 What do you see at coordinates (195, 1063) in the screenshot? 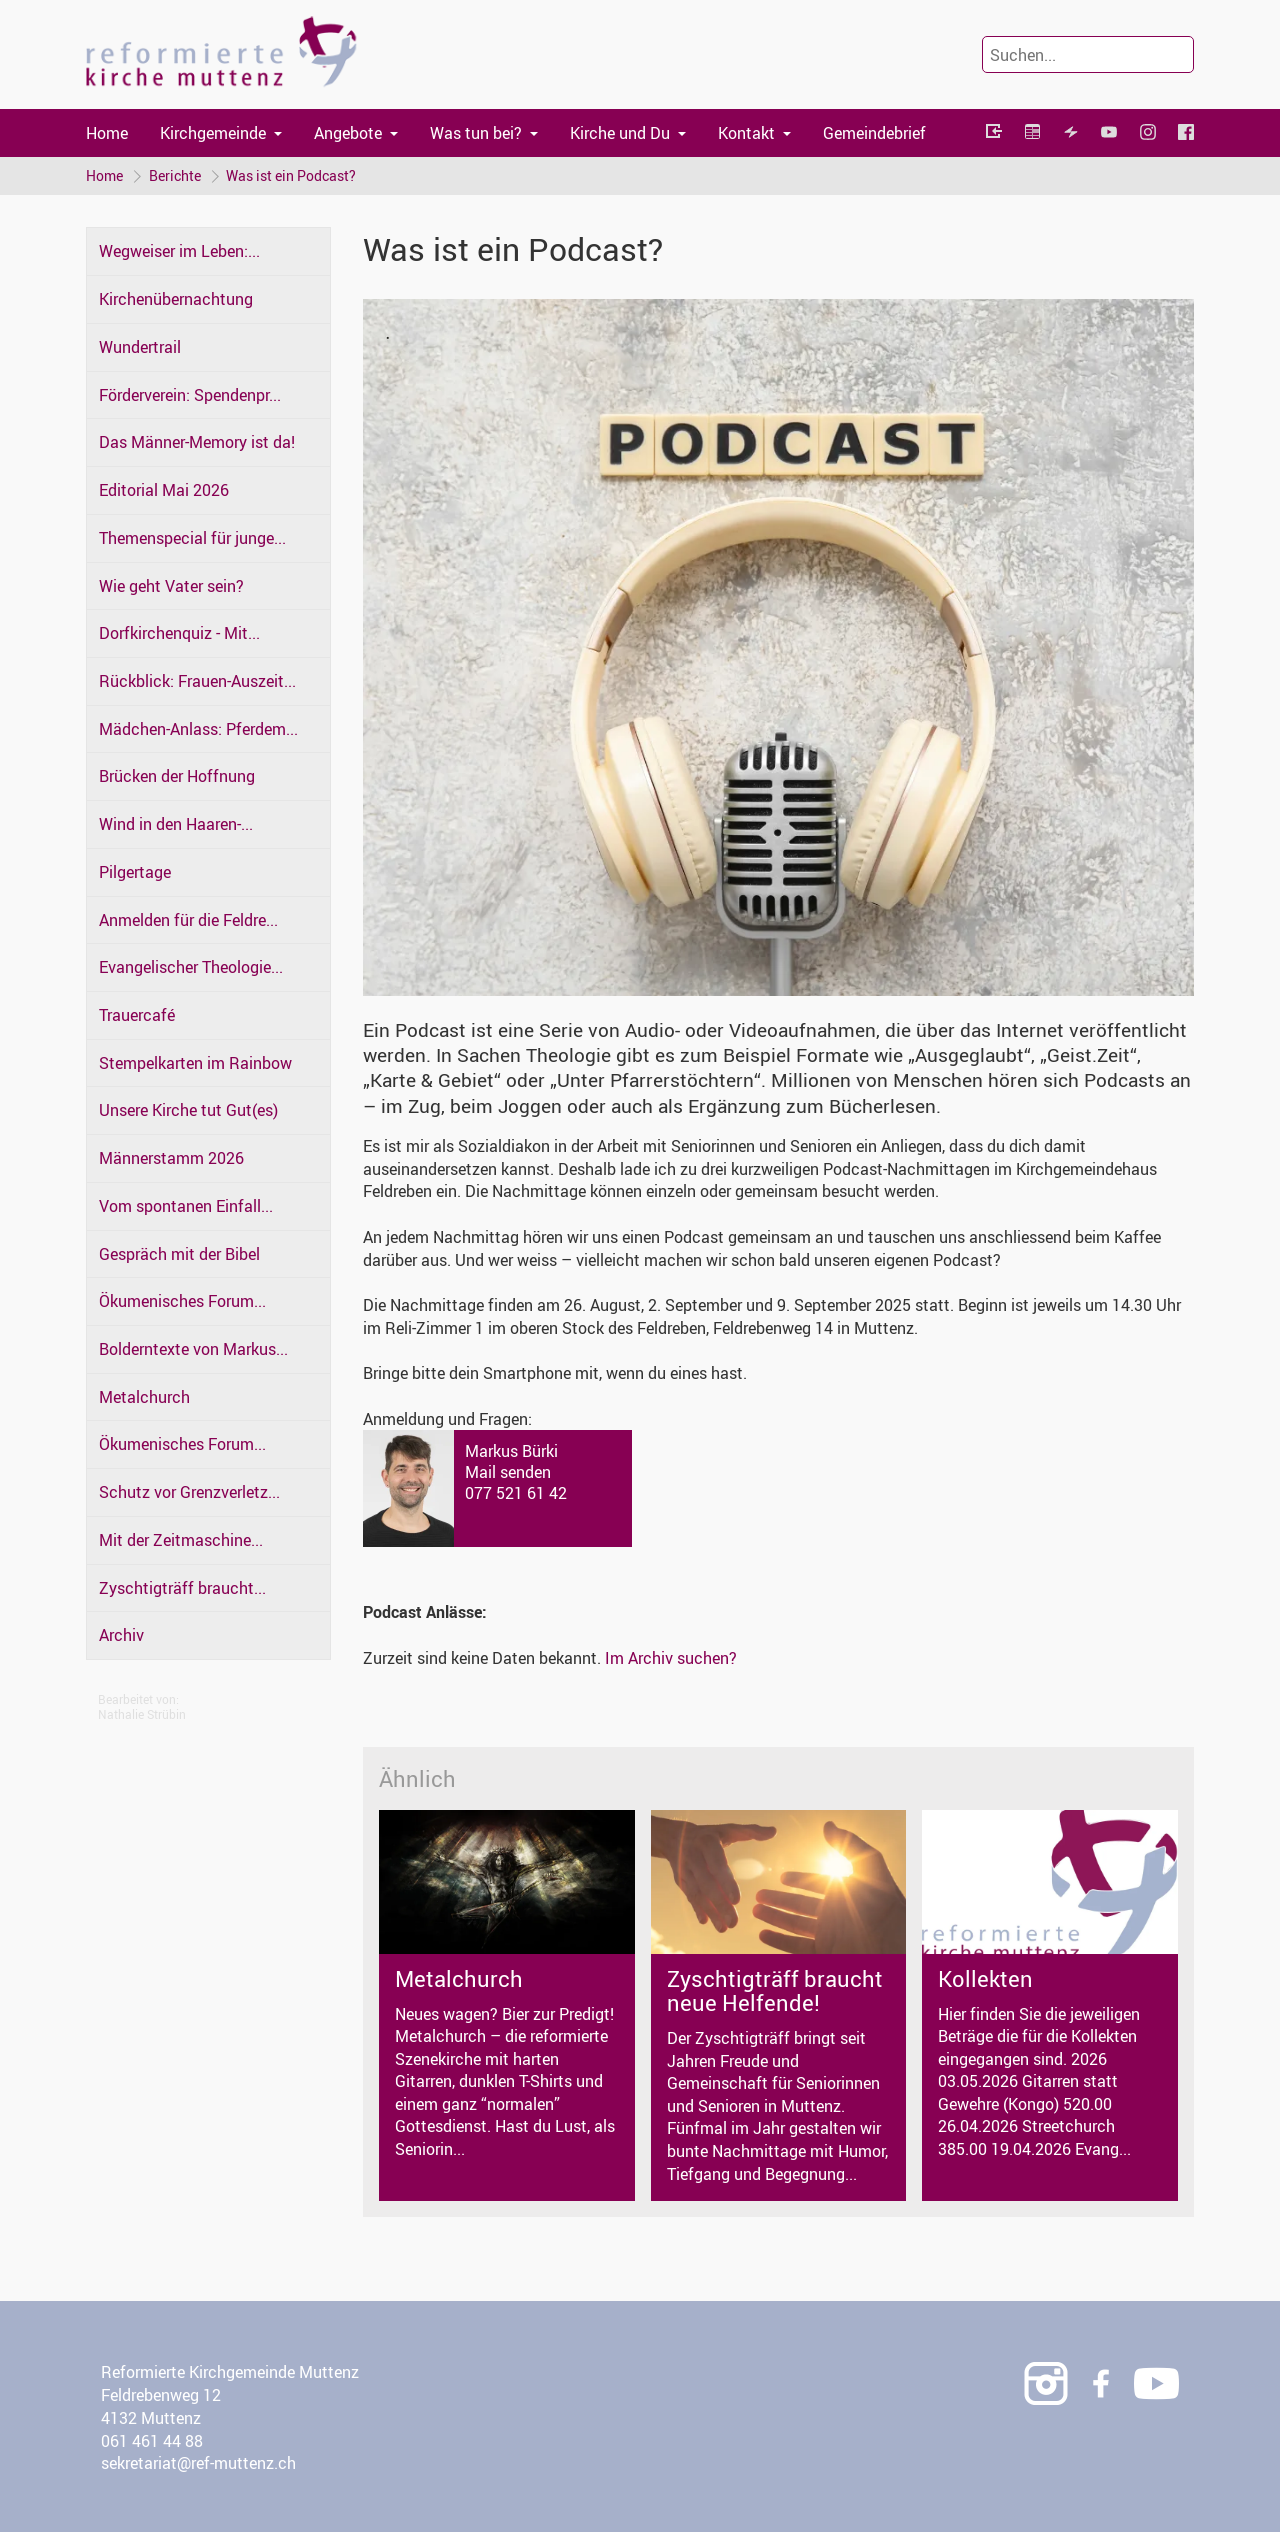
I see `Stempelkarten im Rainbow` at bounding box center [195, 1063].